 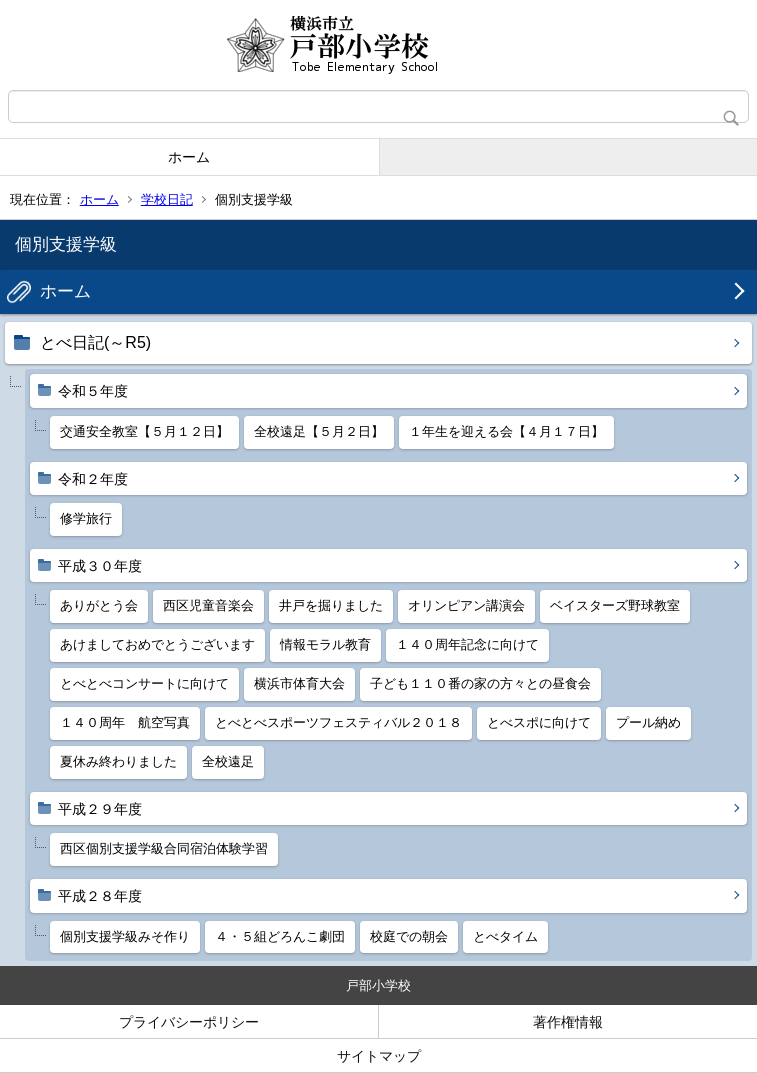 I want to click on 令和２年度, so click(x=93, y=479).